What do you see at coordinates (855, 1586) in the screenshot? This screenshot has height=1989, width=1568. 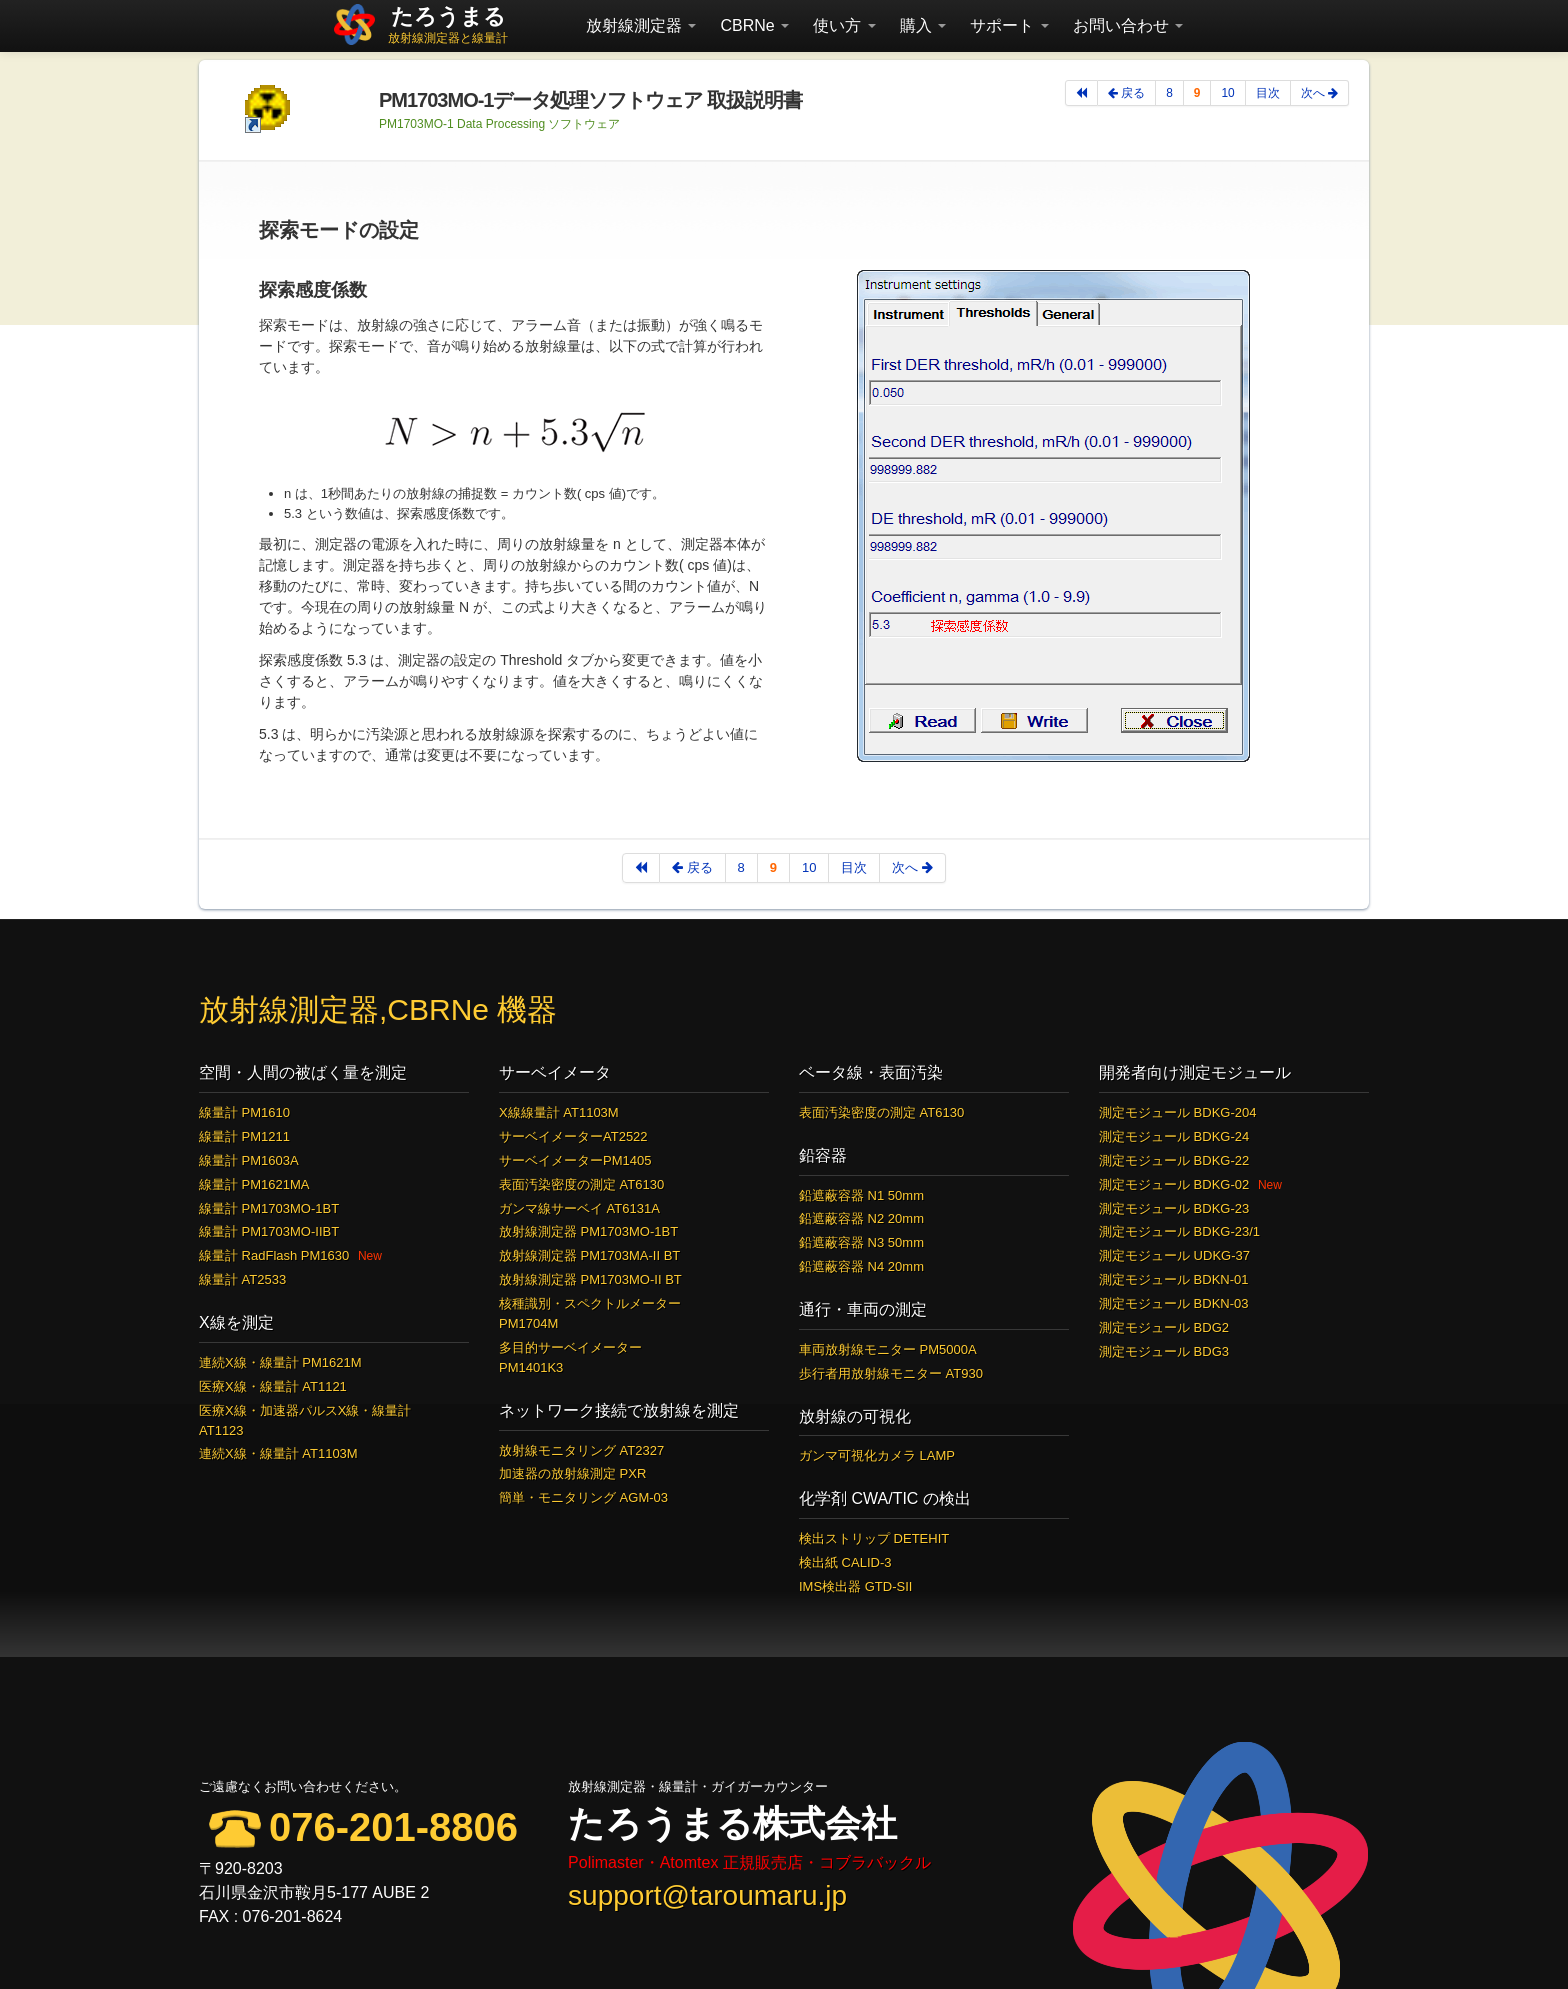 I see `IMS検出器 GTD-SII` at bounding box center [855, 1586].